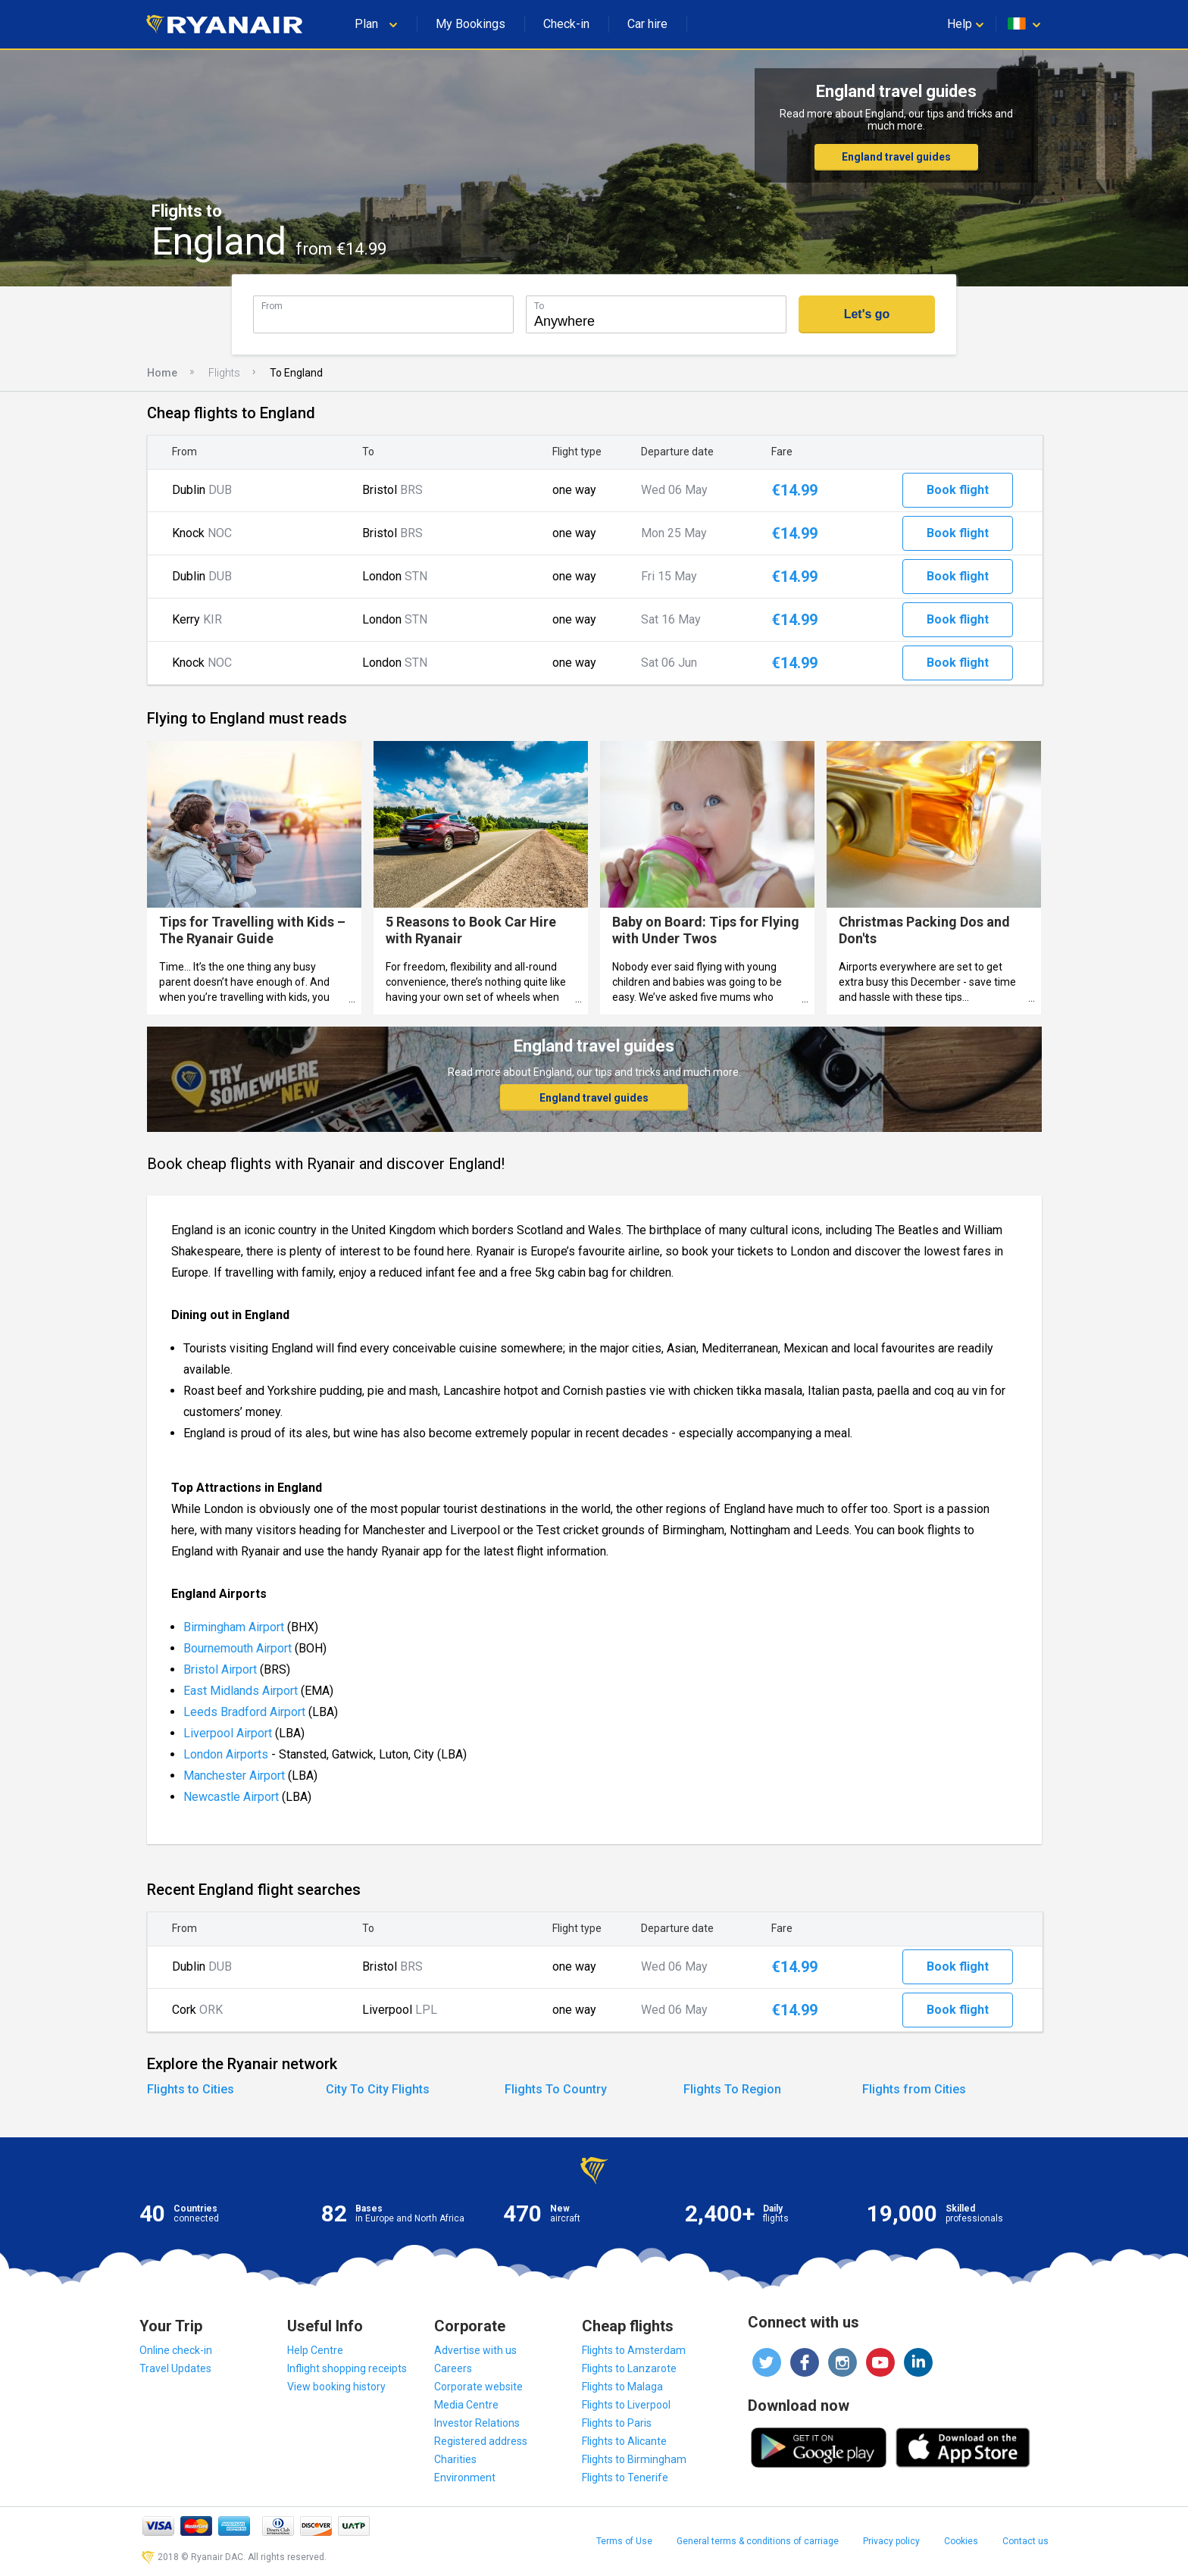 This screenshot has height=2576, width=1188. What do you see at coordinates (622, 2387) in the screenshot?
I see `Flights to Malaga` at bounding box center [622, 2387].